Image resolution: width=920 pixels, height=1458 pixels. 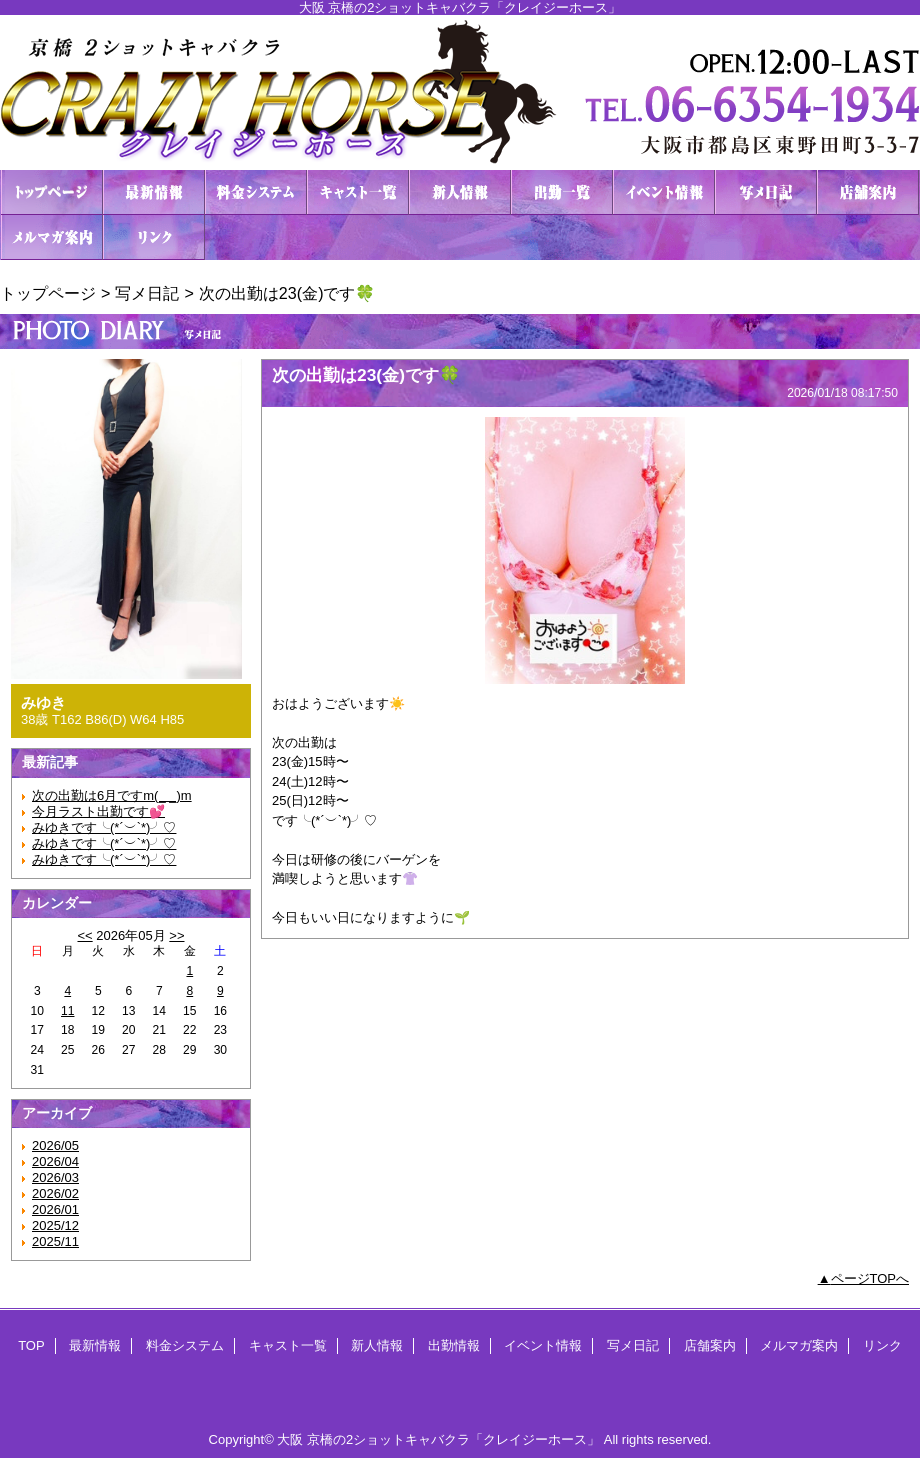 What do you see at coordinates (48, 293) in the screenshot?
I see `トップページ` at bounding box center [48, 293].